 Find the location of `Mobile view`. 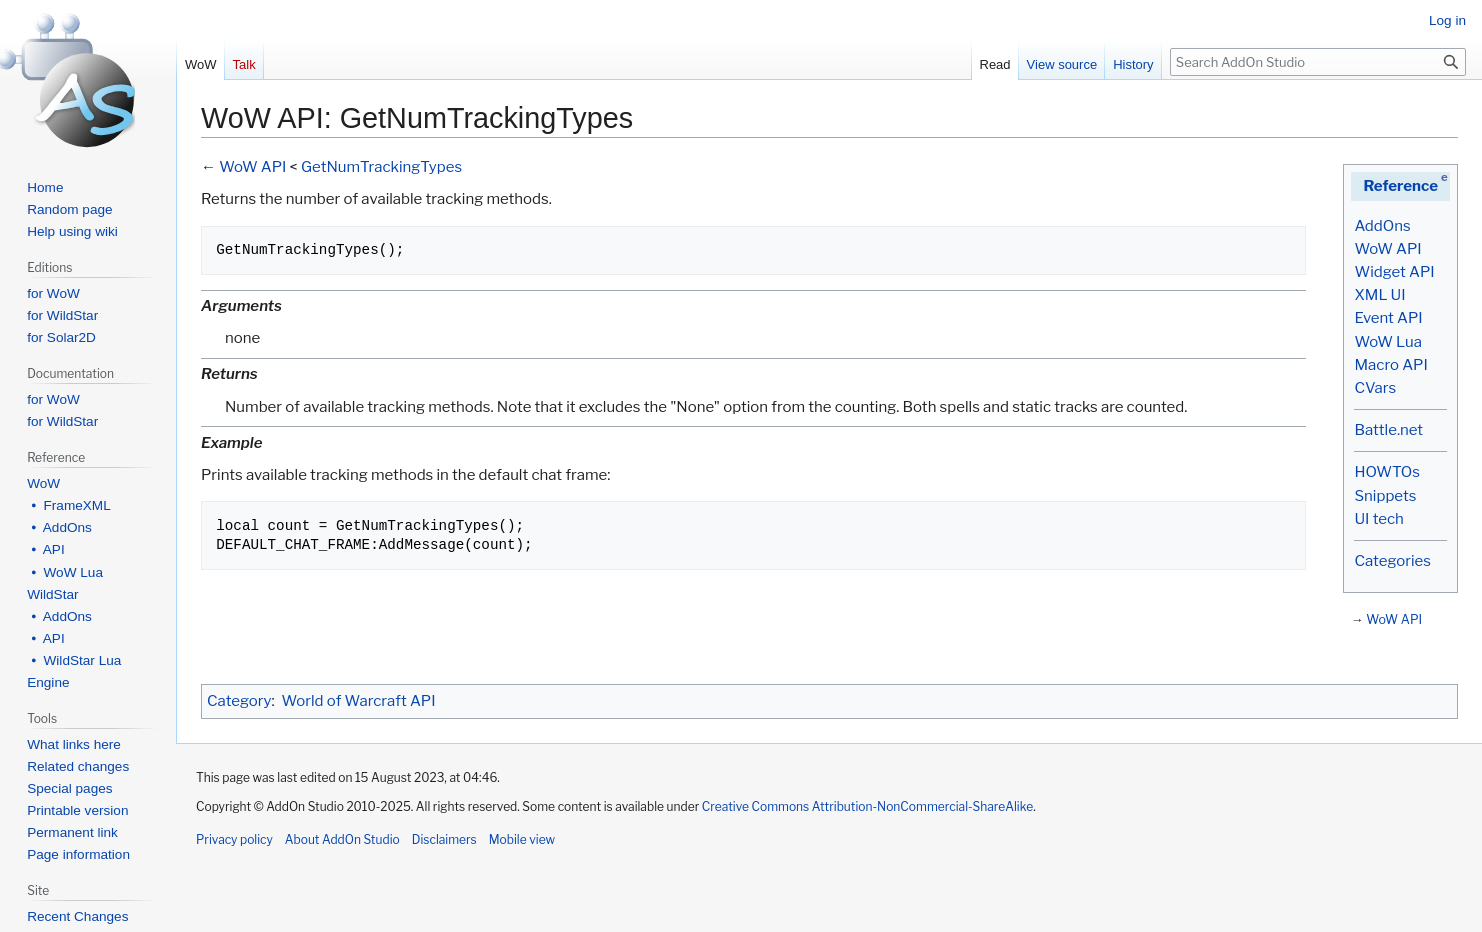

Mobile view is located at coordinates (522, 839).